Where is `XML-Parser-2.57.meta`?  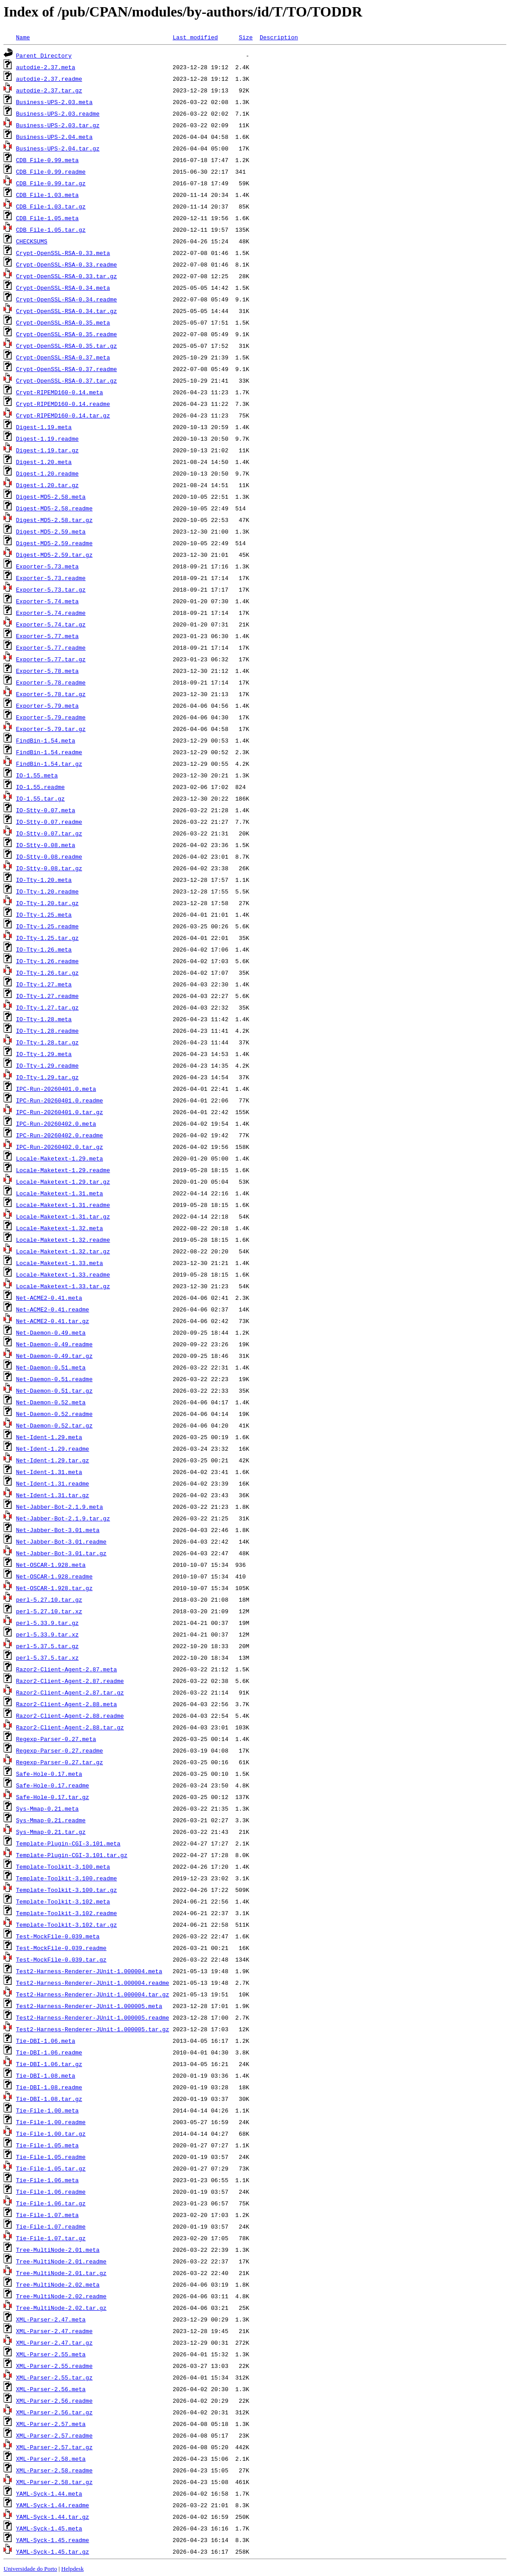
XML-Parser-2.57.meta is located at coordinates (51, 2424).